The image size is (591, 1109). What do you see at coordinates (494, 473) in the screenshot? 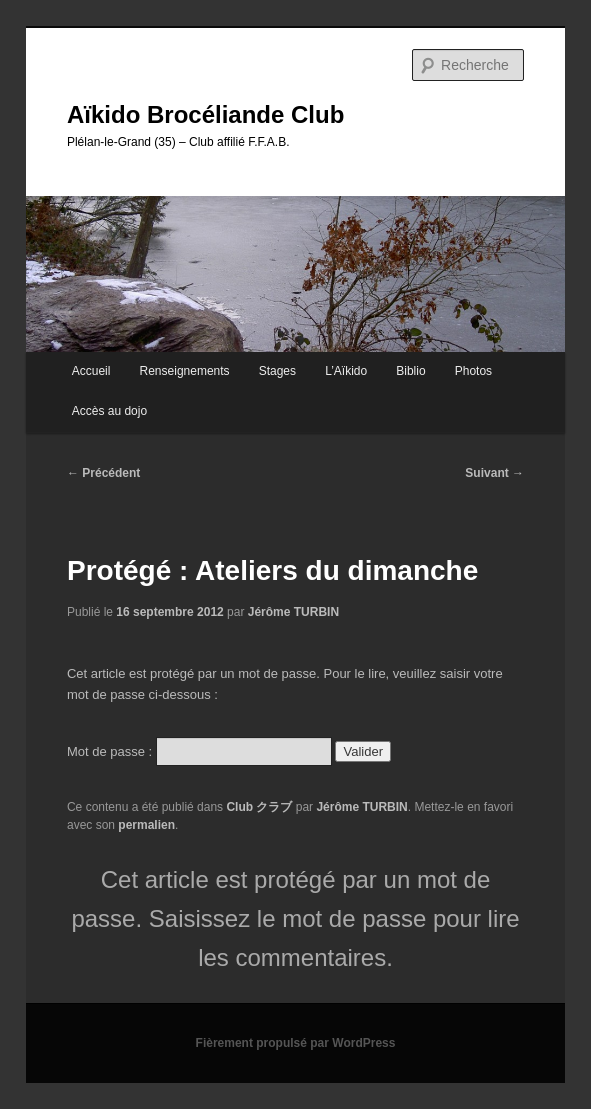
I see `Suivant` at bounding box center [494, 473].